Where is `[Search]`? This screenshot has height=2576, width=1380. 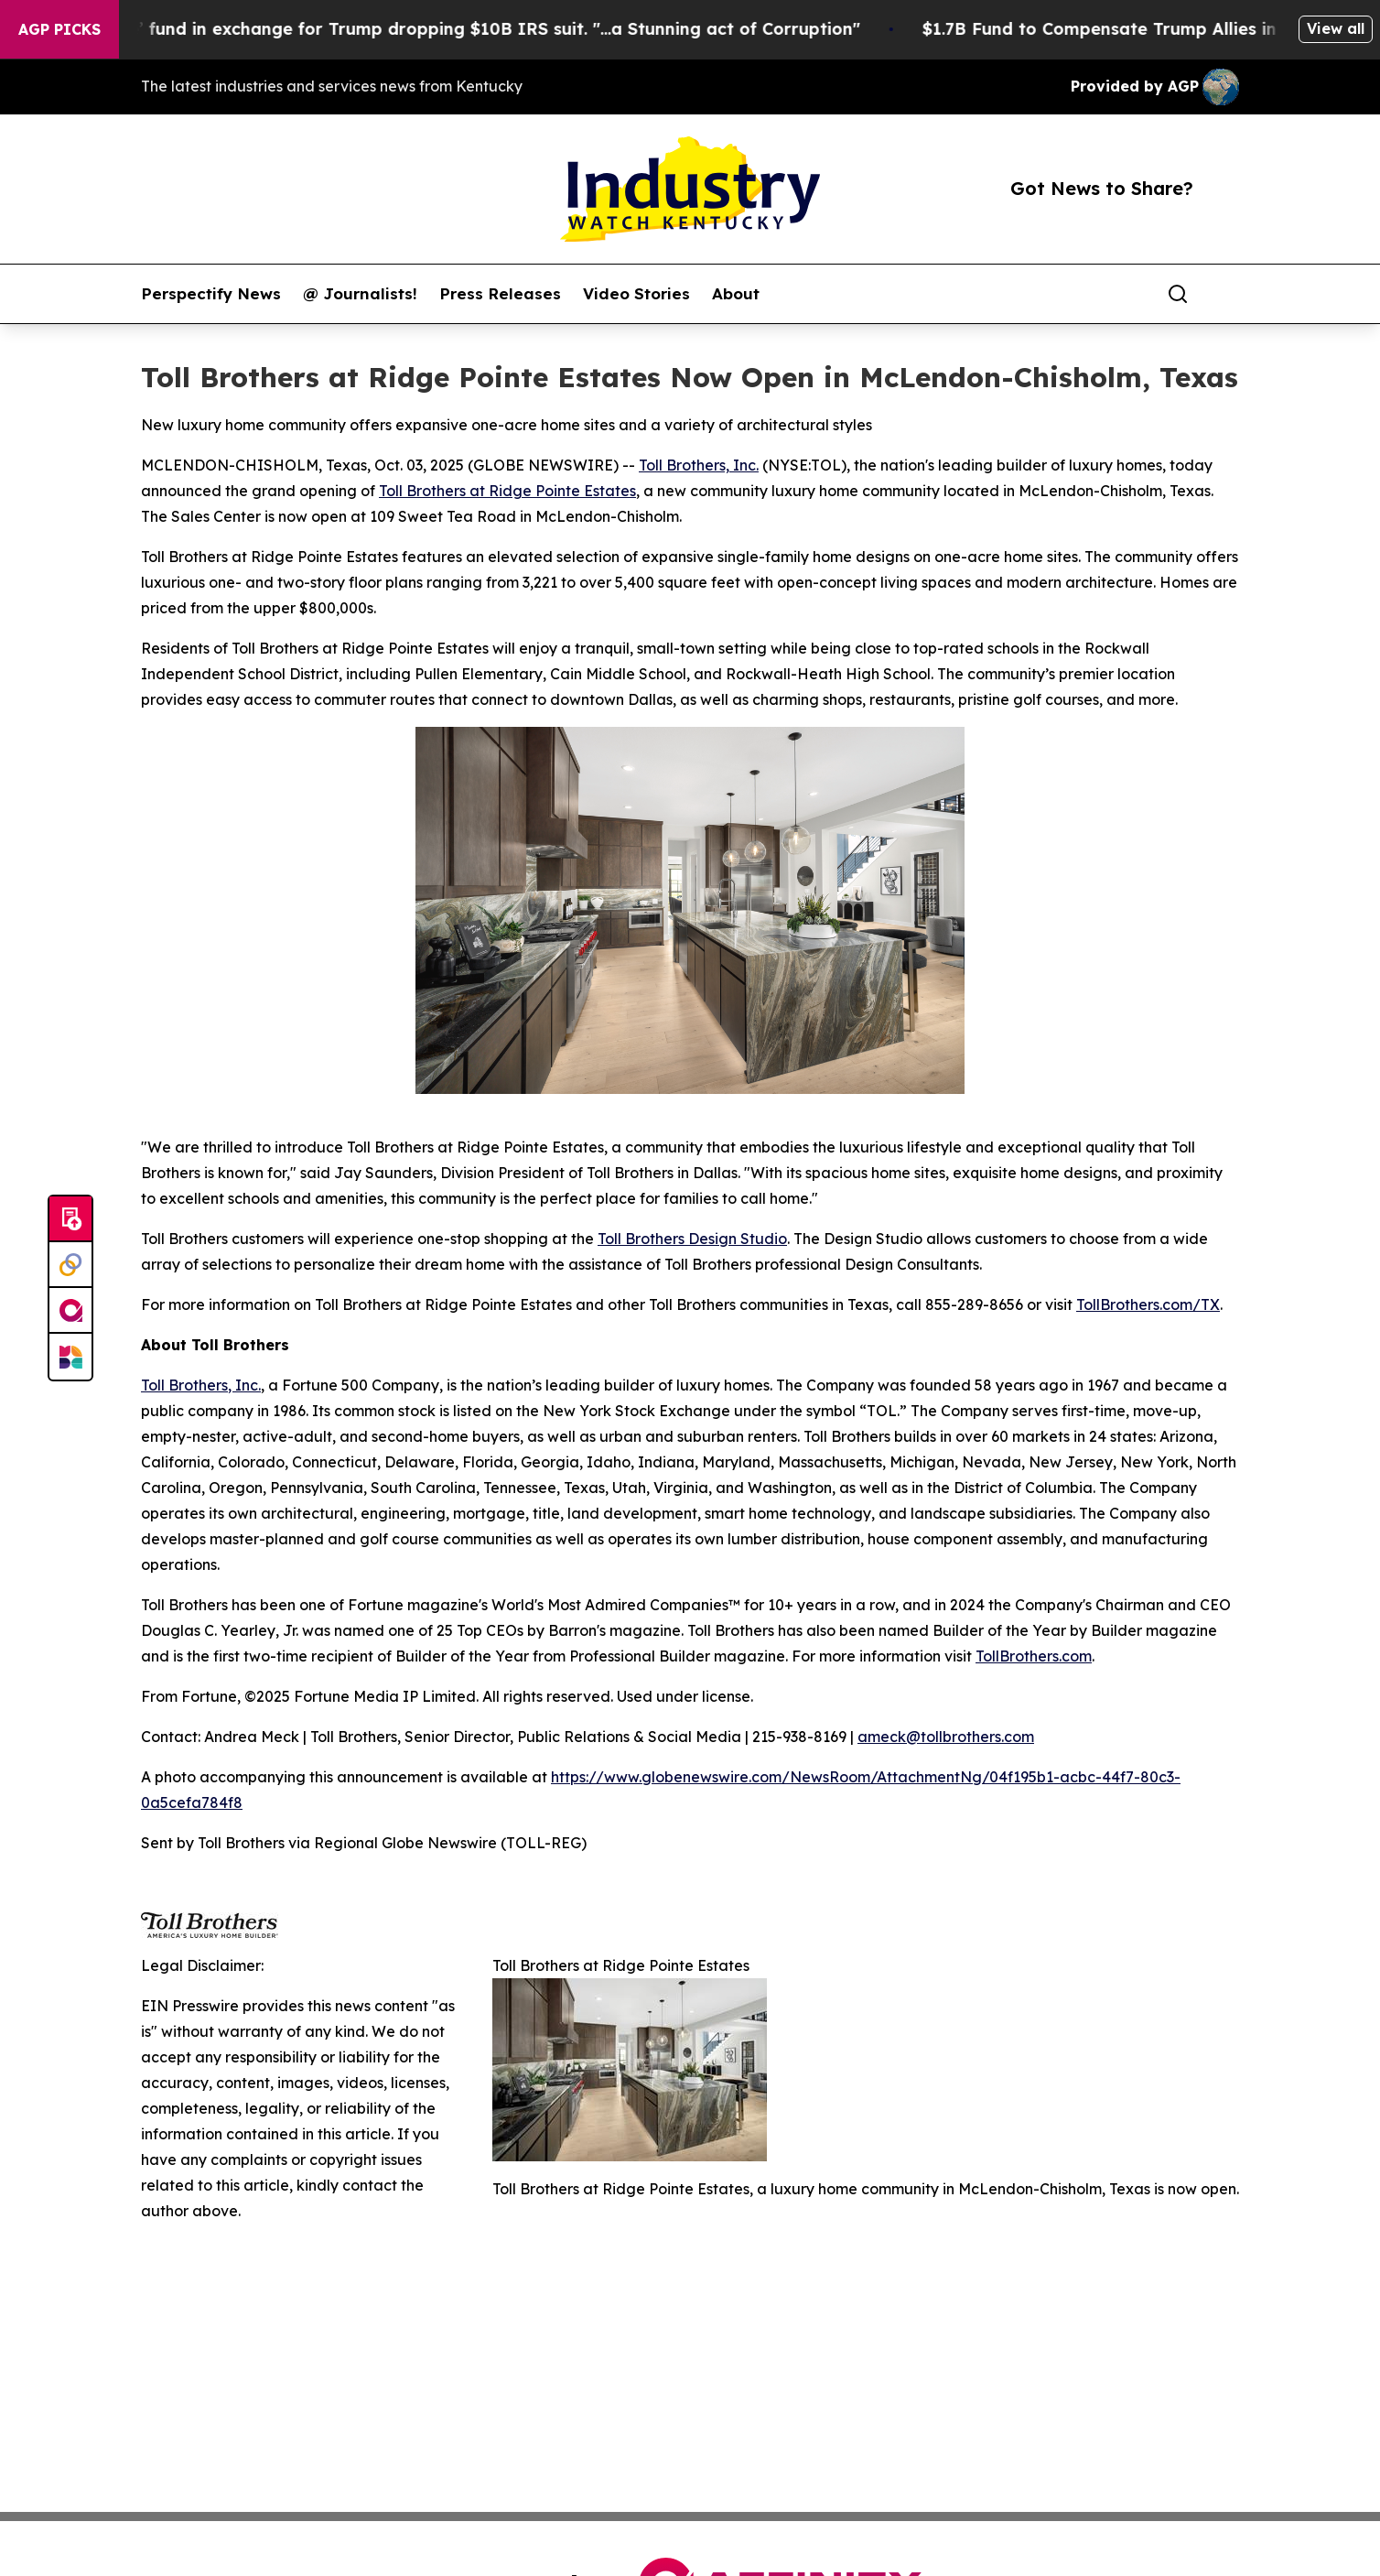
[Search] is located at coordinates (1178, 294).